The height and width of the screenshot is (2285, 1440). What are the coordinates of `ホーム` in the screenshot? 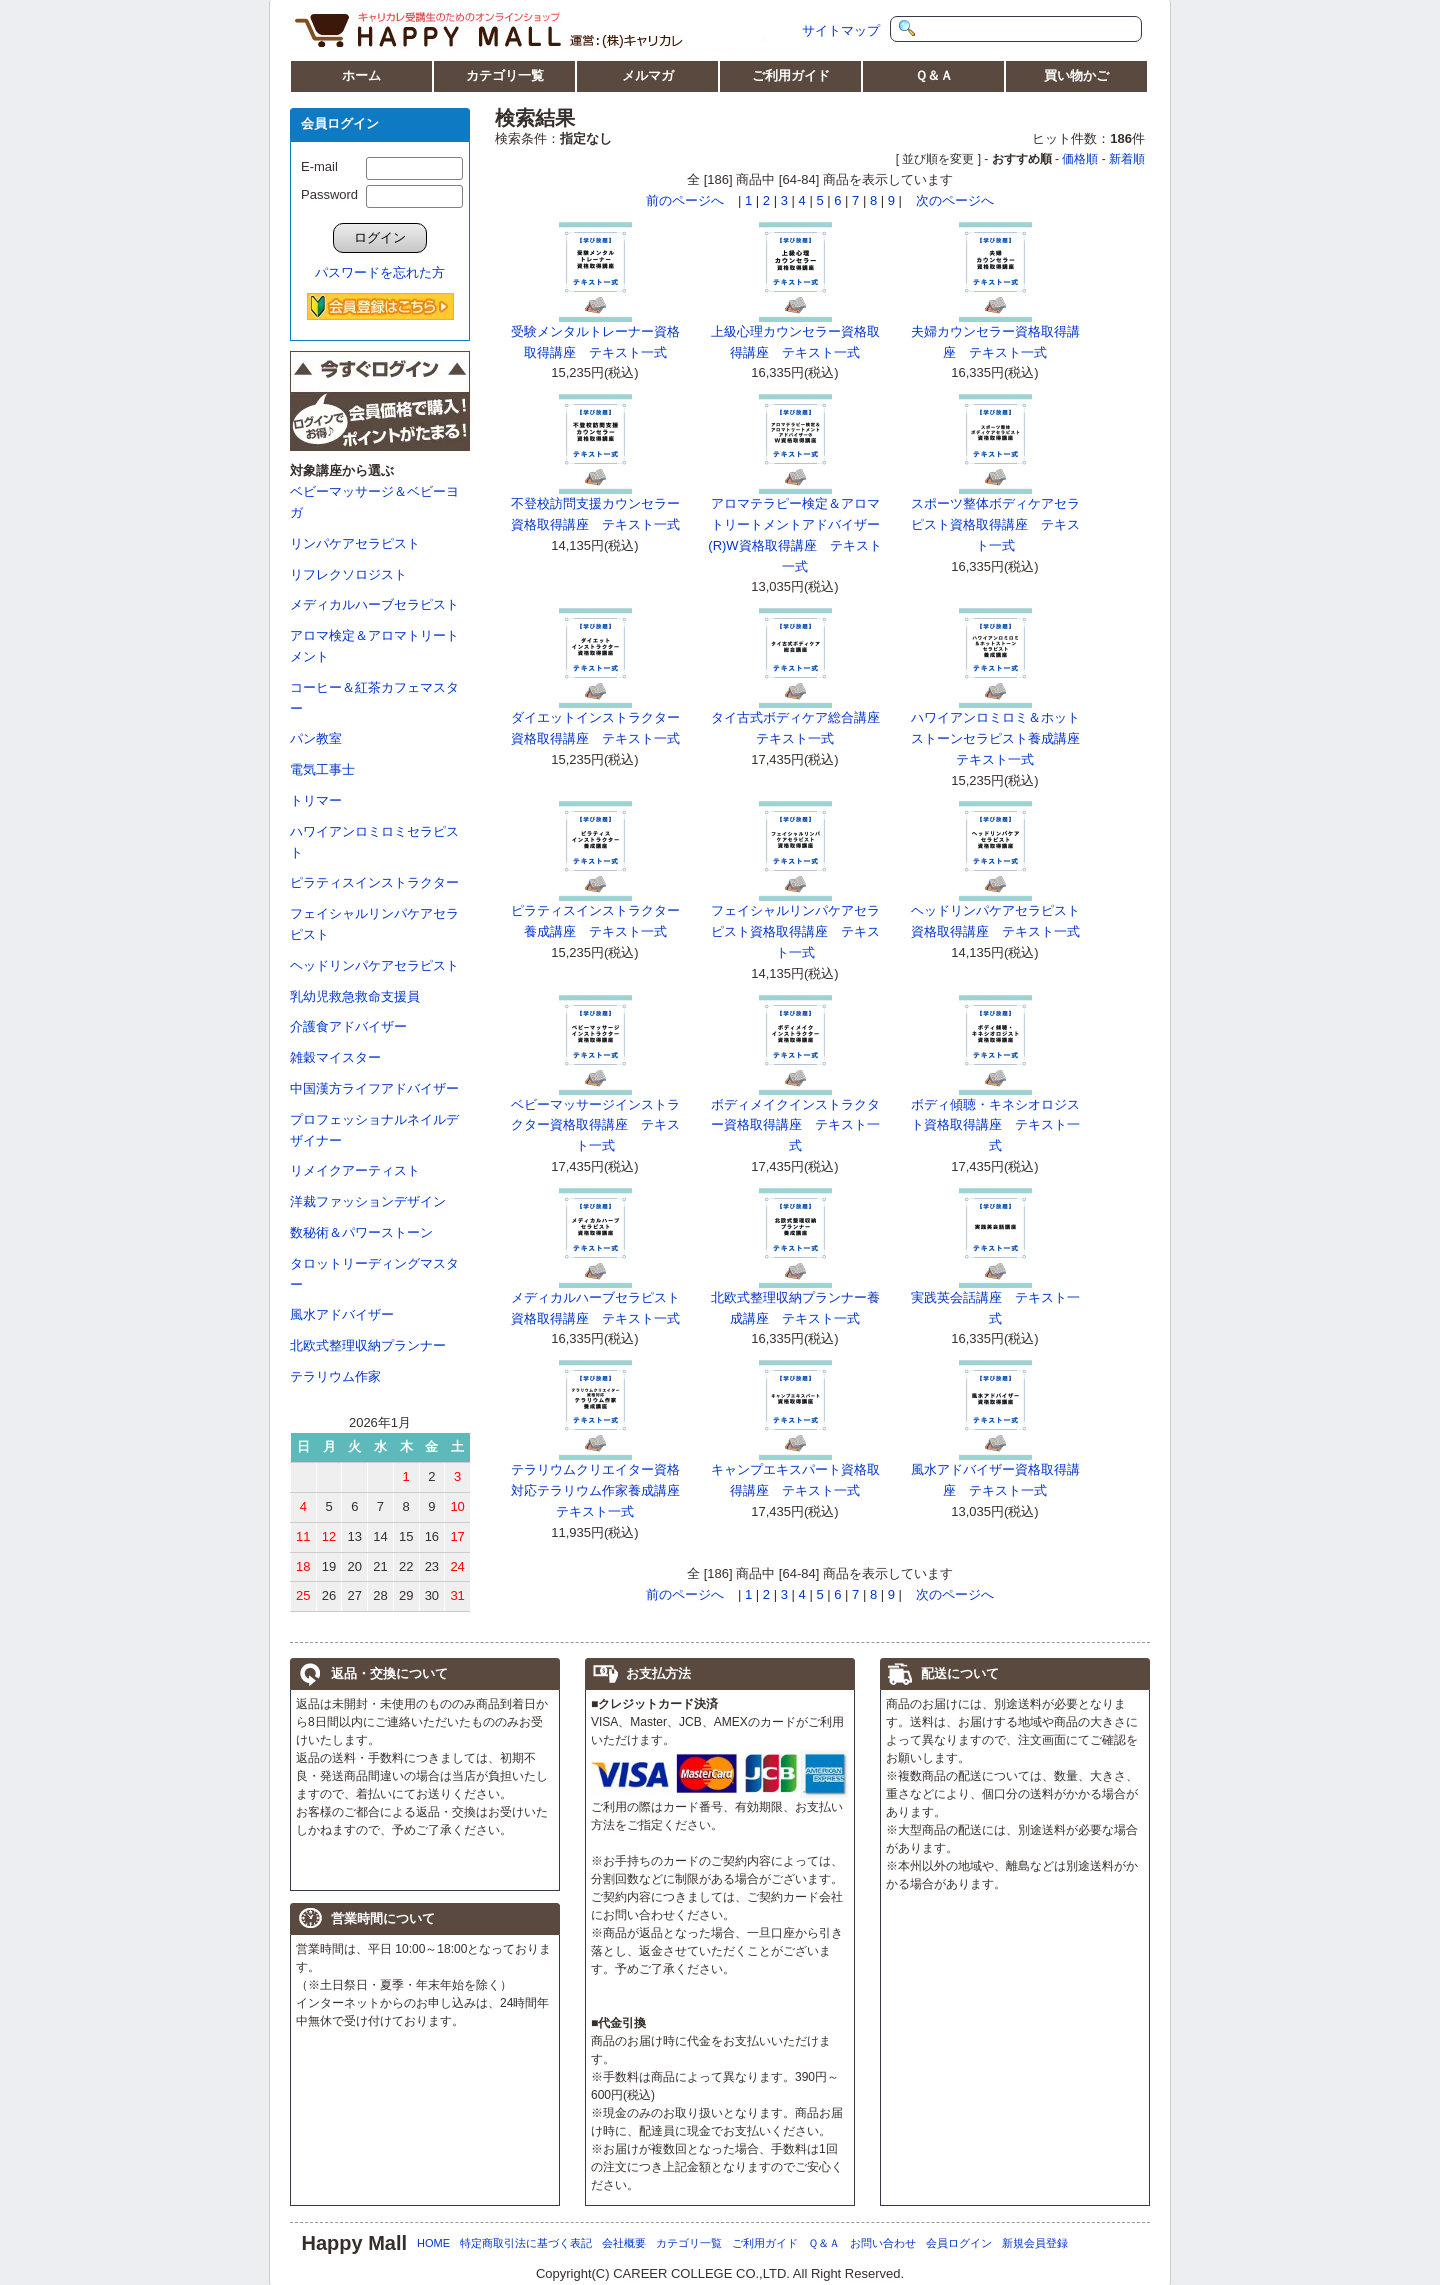 It's located at (361, 75).